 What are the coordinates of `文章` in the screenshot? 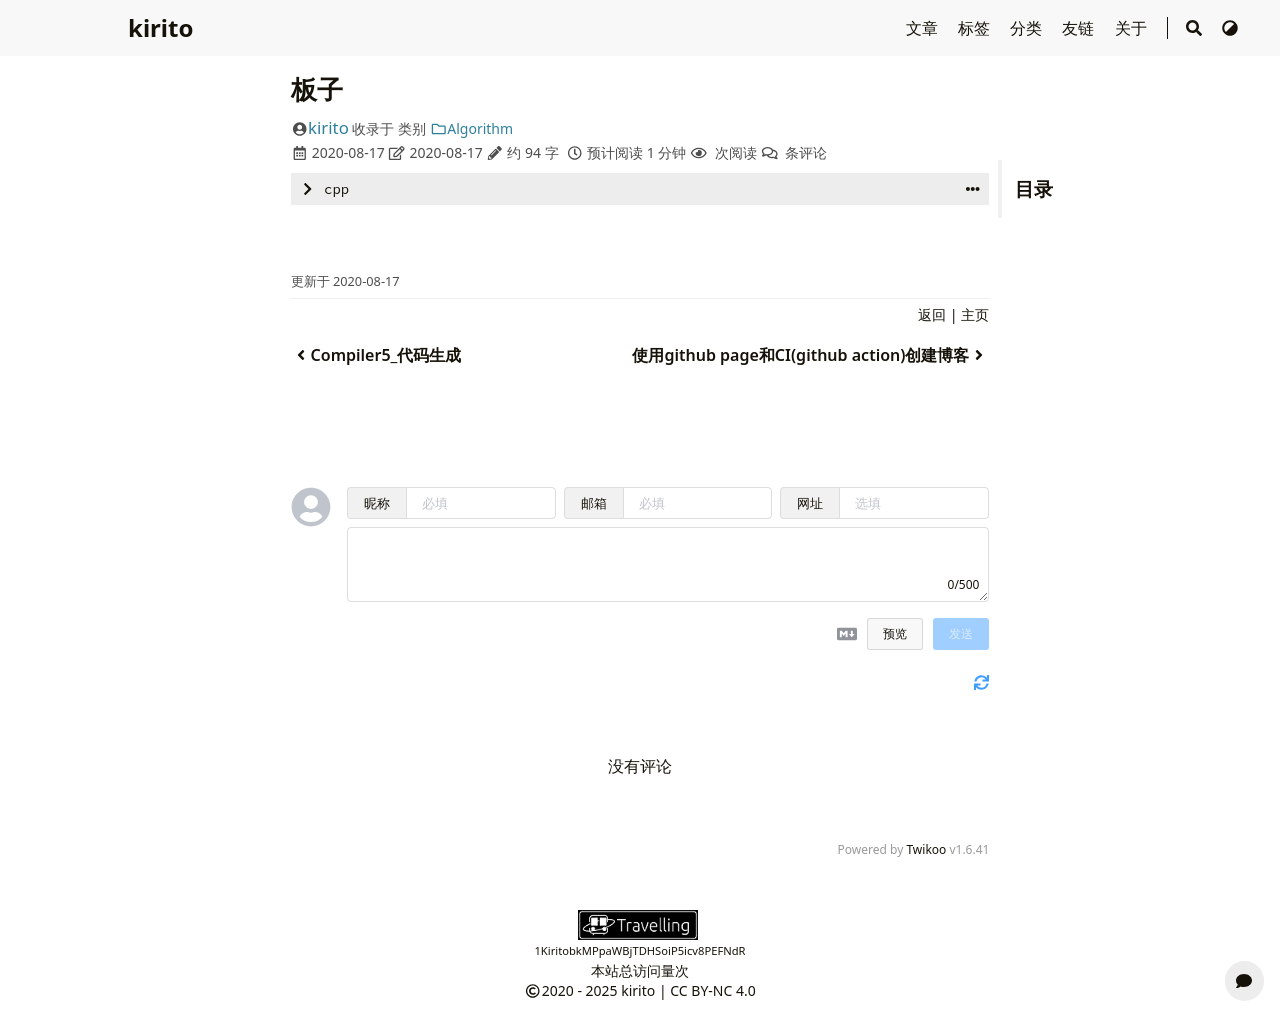 It's located at (924, 28).